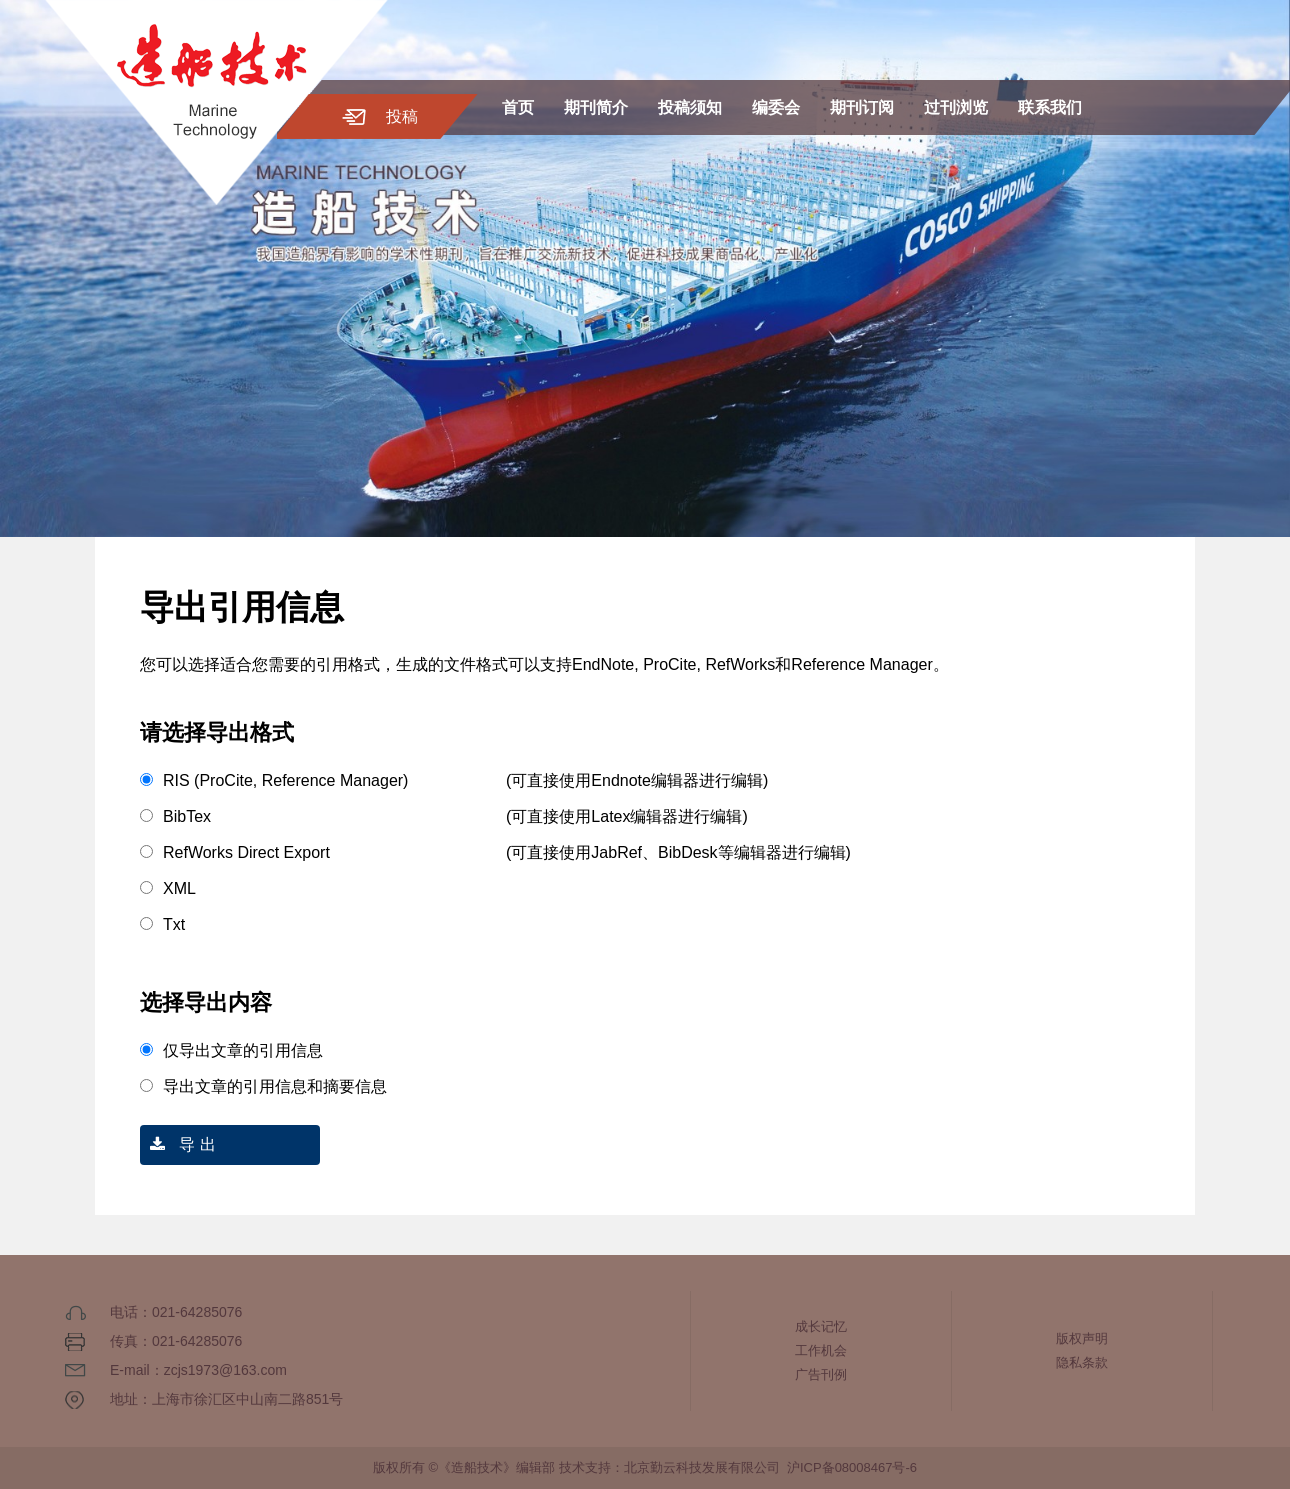 The image size is (1290, 1489). What do you see at coordinates (821, 1374) in the screenshot?
I see `广告刊例` at bounding box center [821, 1374].